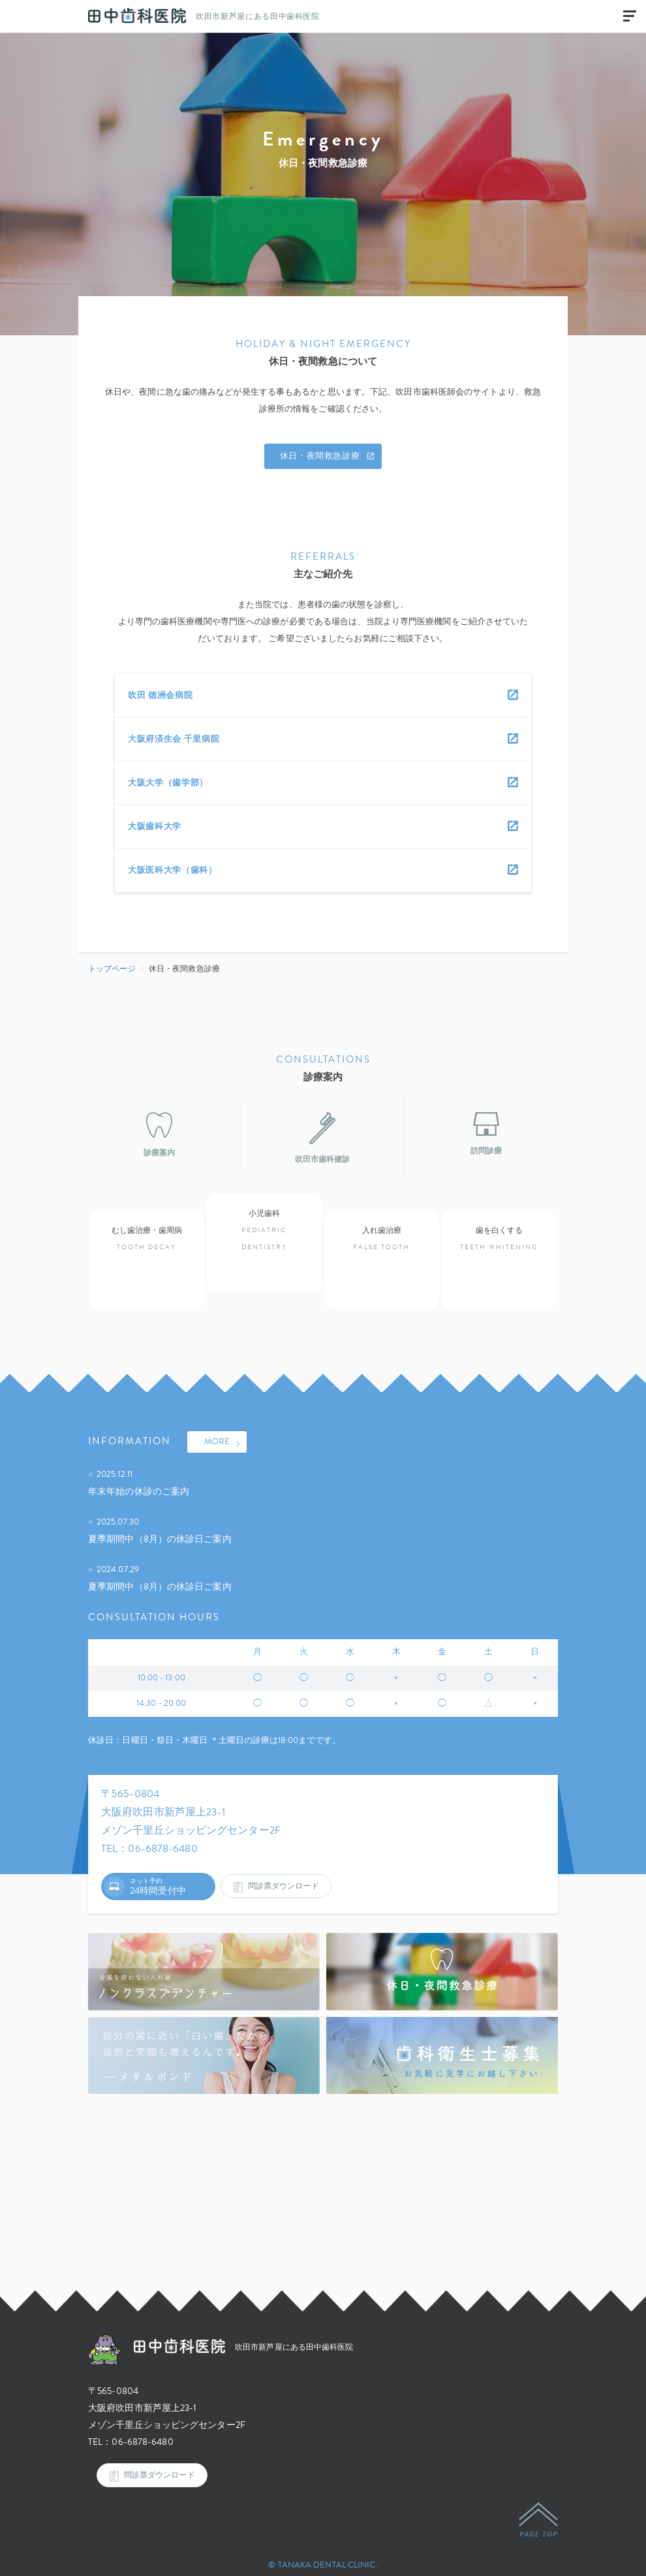  Describe the element at coordinates (154, 826) in the screenshot. I see `大阪歯科大学` at that location.